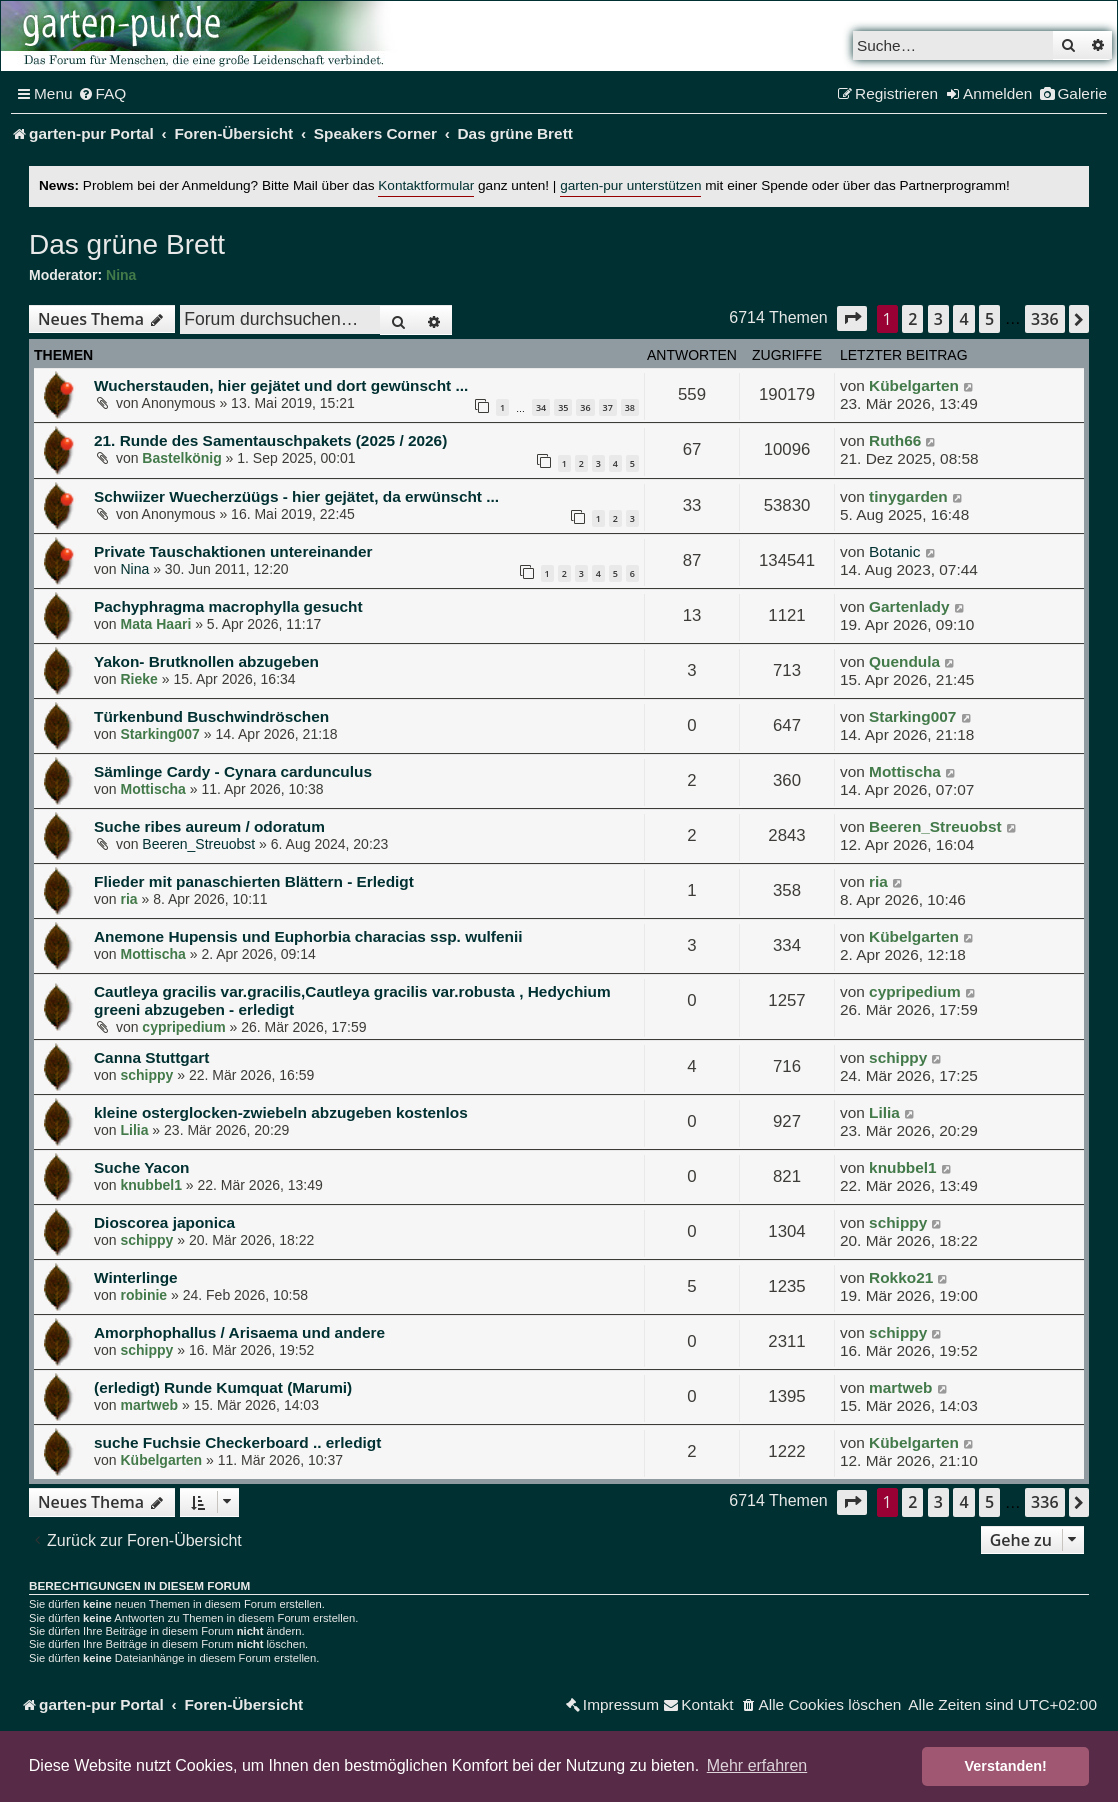 The width and height of the screenshot is (1118, 1802). I want to click on [menuitem], so click(102, 94).